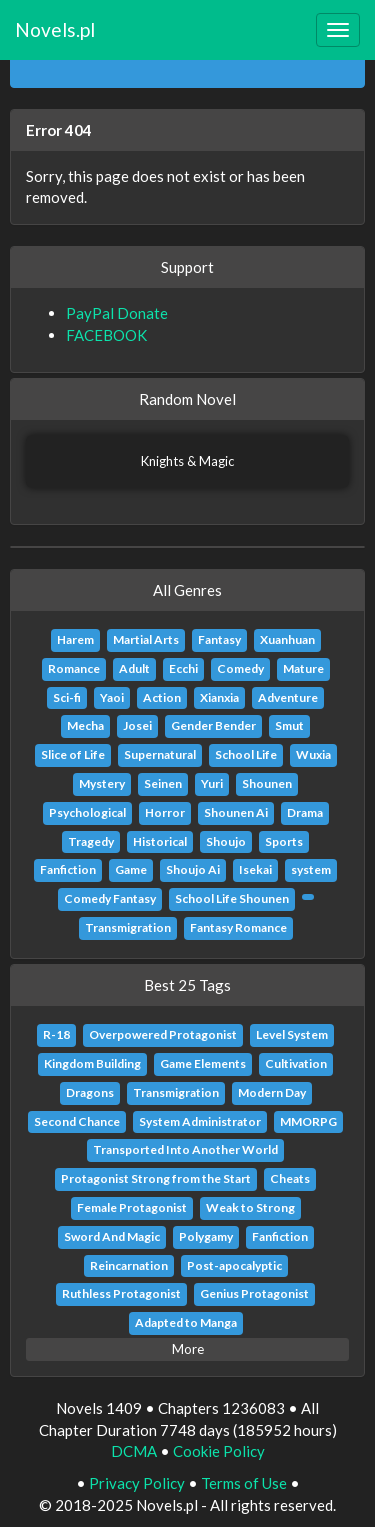 The height and width of the screenshot is (1527, 375). I want to click on Terms of Use, so click(244, 1483).